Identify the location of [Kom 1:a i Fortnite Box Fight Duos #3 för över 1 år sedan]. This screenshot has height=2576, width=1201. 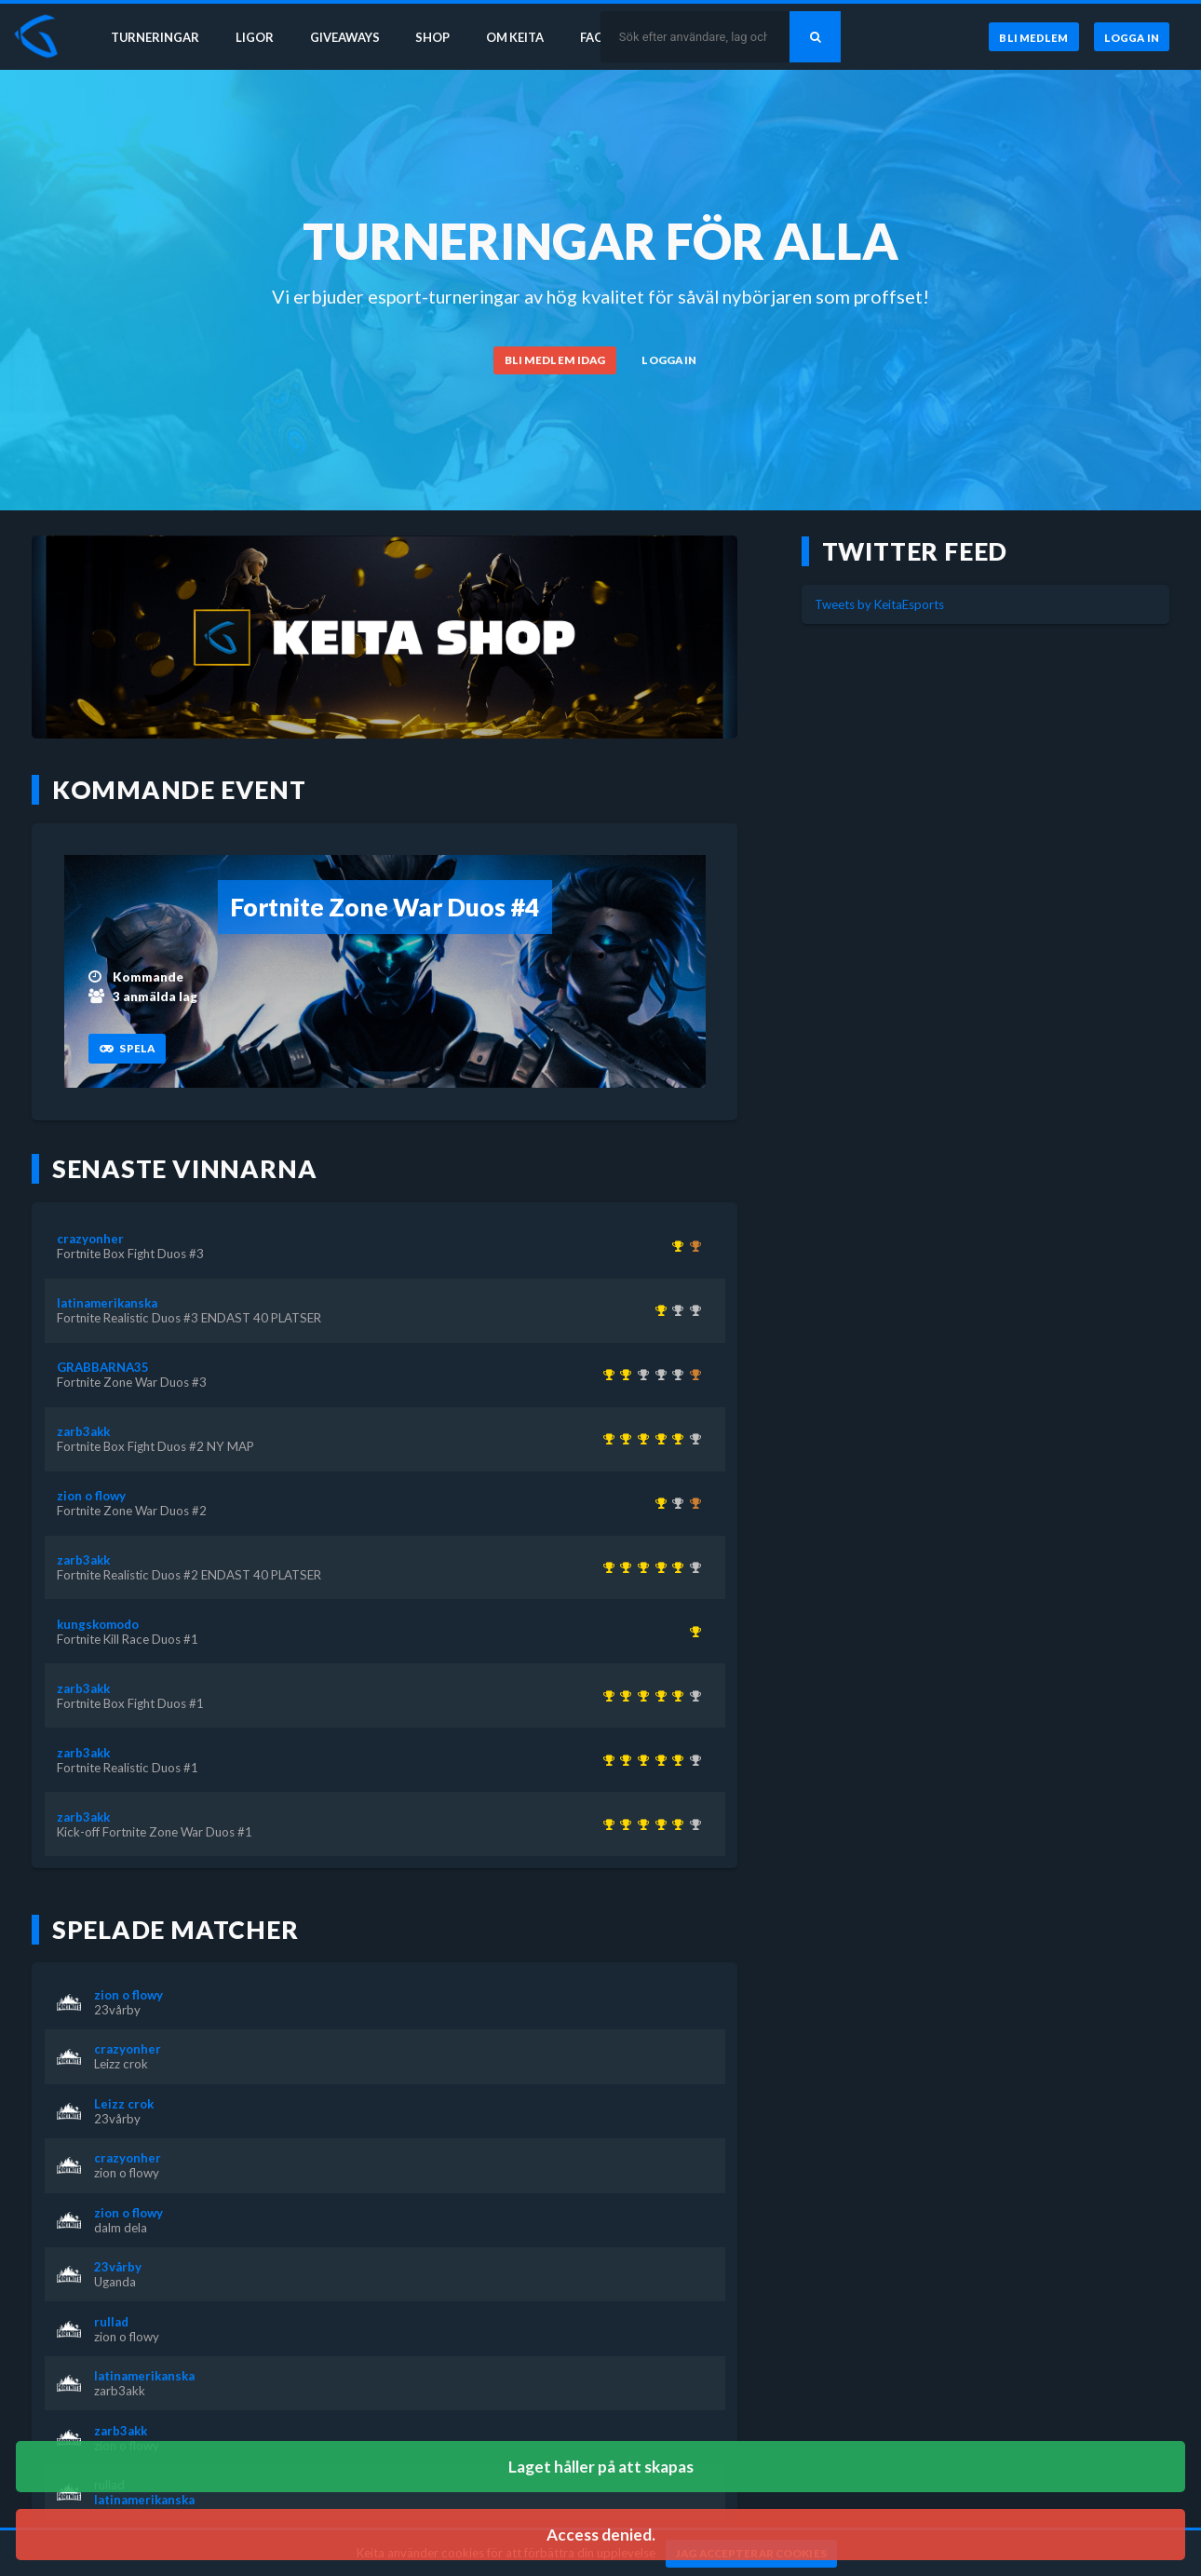
(675, 1246).